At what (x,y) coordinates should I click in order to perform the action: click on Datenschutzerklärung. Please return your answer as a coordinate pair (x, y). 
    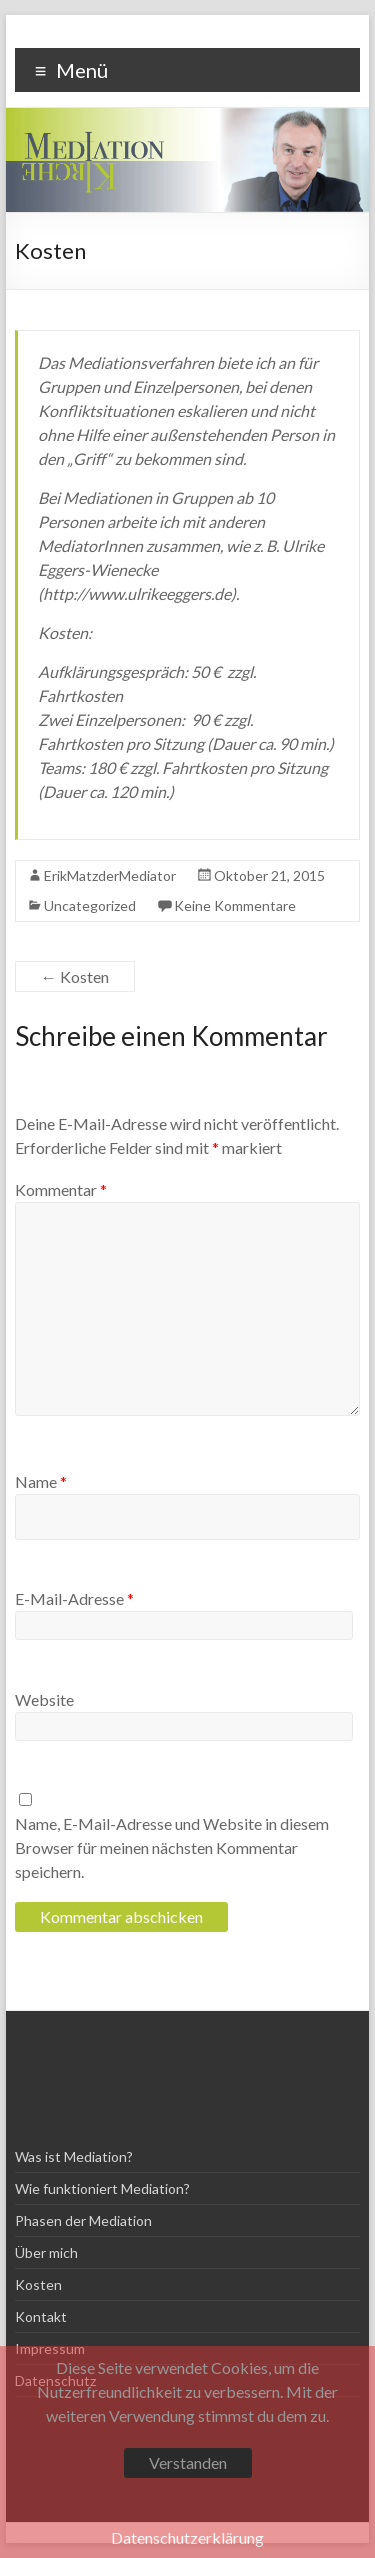
    Looking at the image, I should click on (187, 2537).